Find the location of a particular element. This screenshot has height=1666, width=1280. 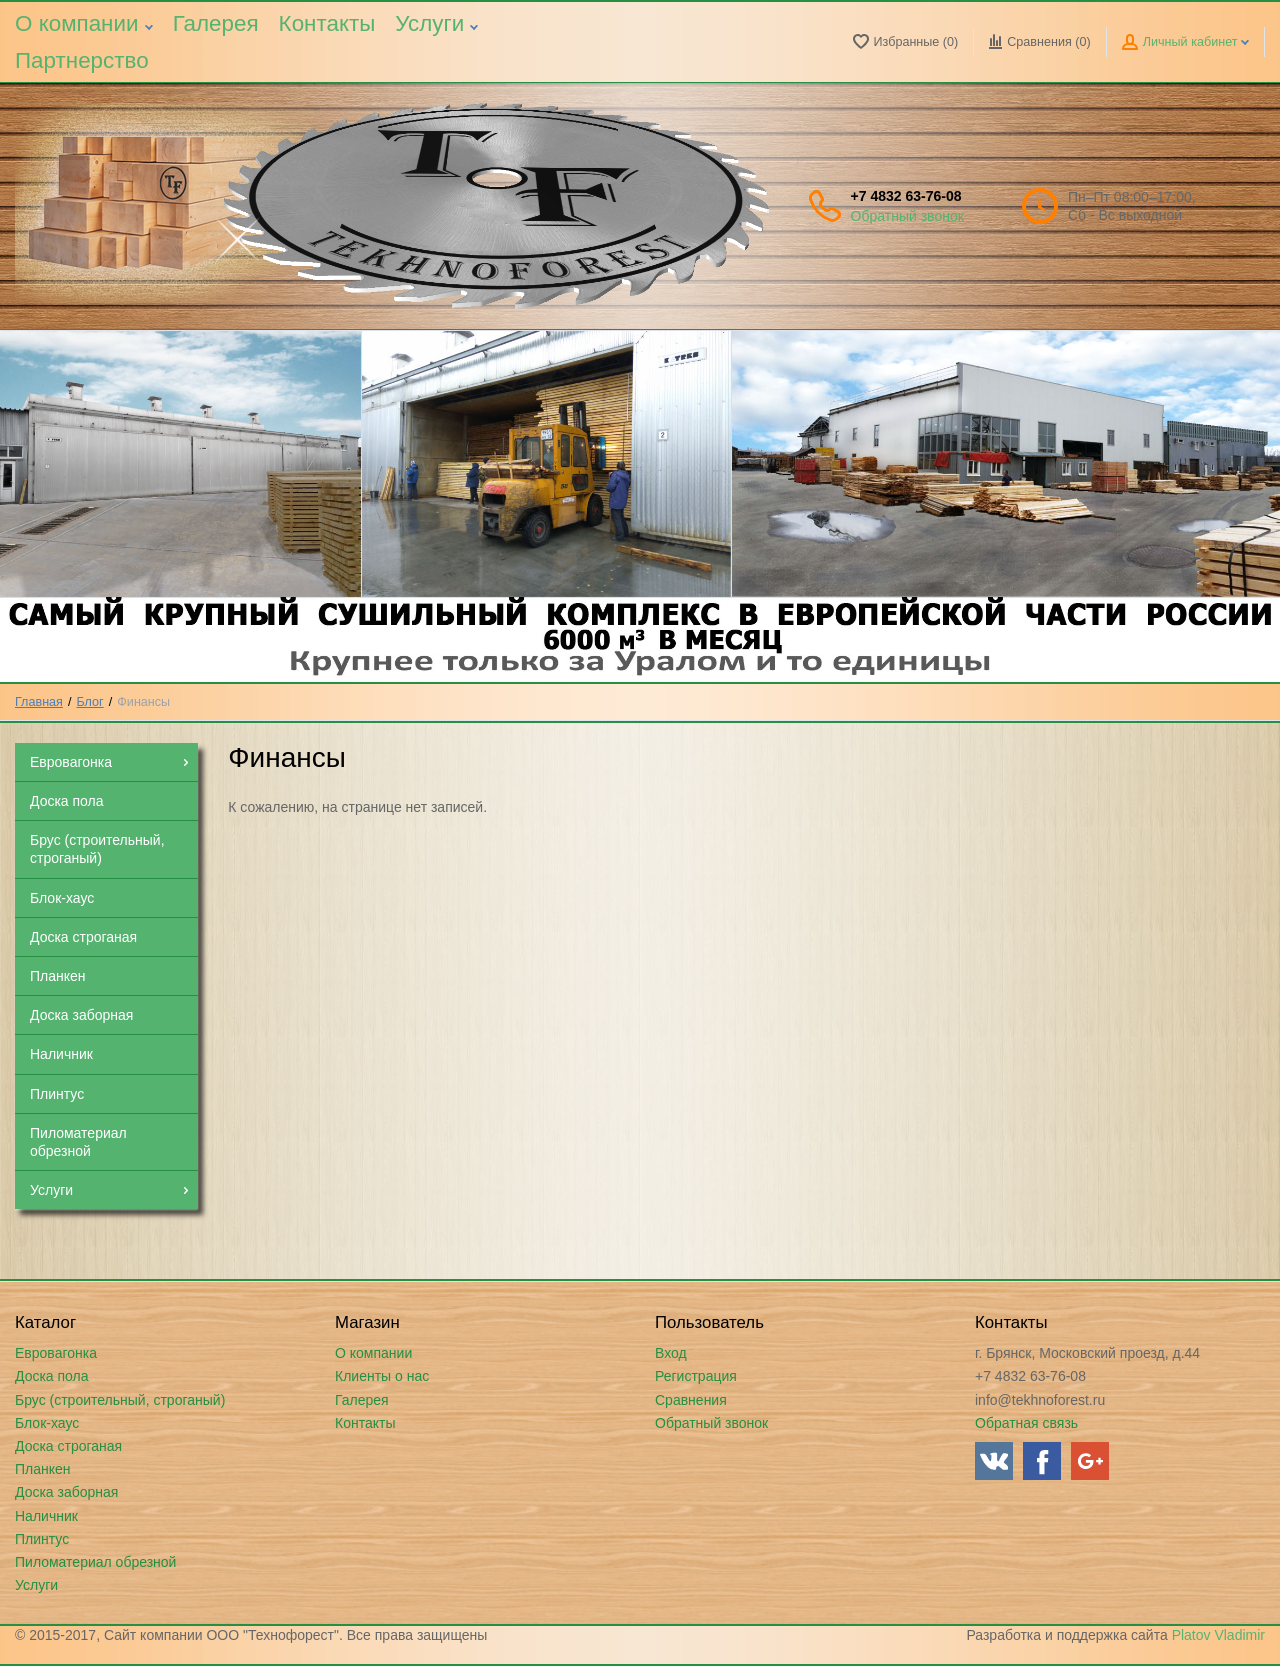

Доска пола is located at coordinates (52, 1376).